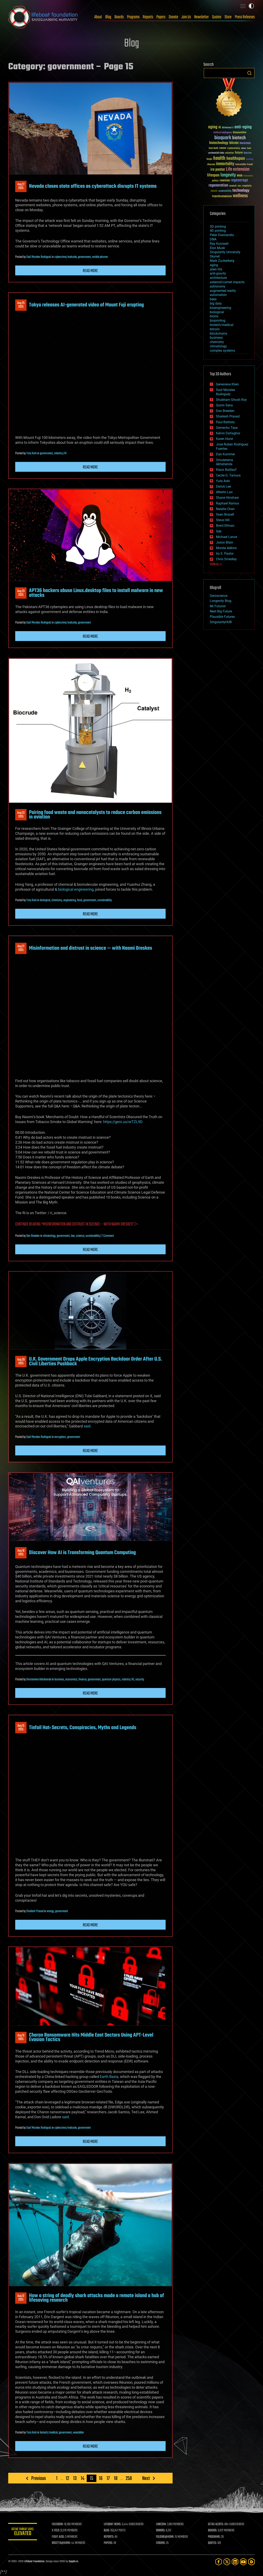 The image size is (263, 2576). Describe the element at coordinates (91, 2037) in the screenshot. I see `Charon Ransomware Hits Middle East Sectors Using APT-Level Evasion Tactics` at that location.